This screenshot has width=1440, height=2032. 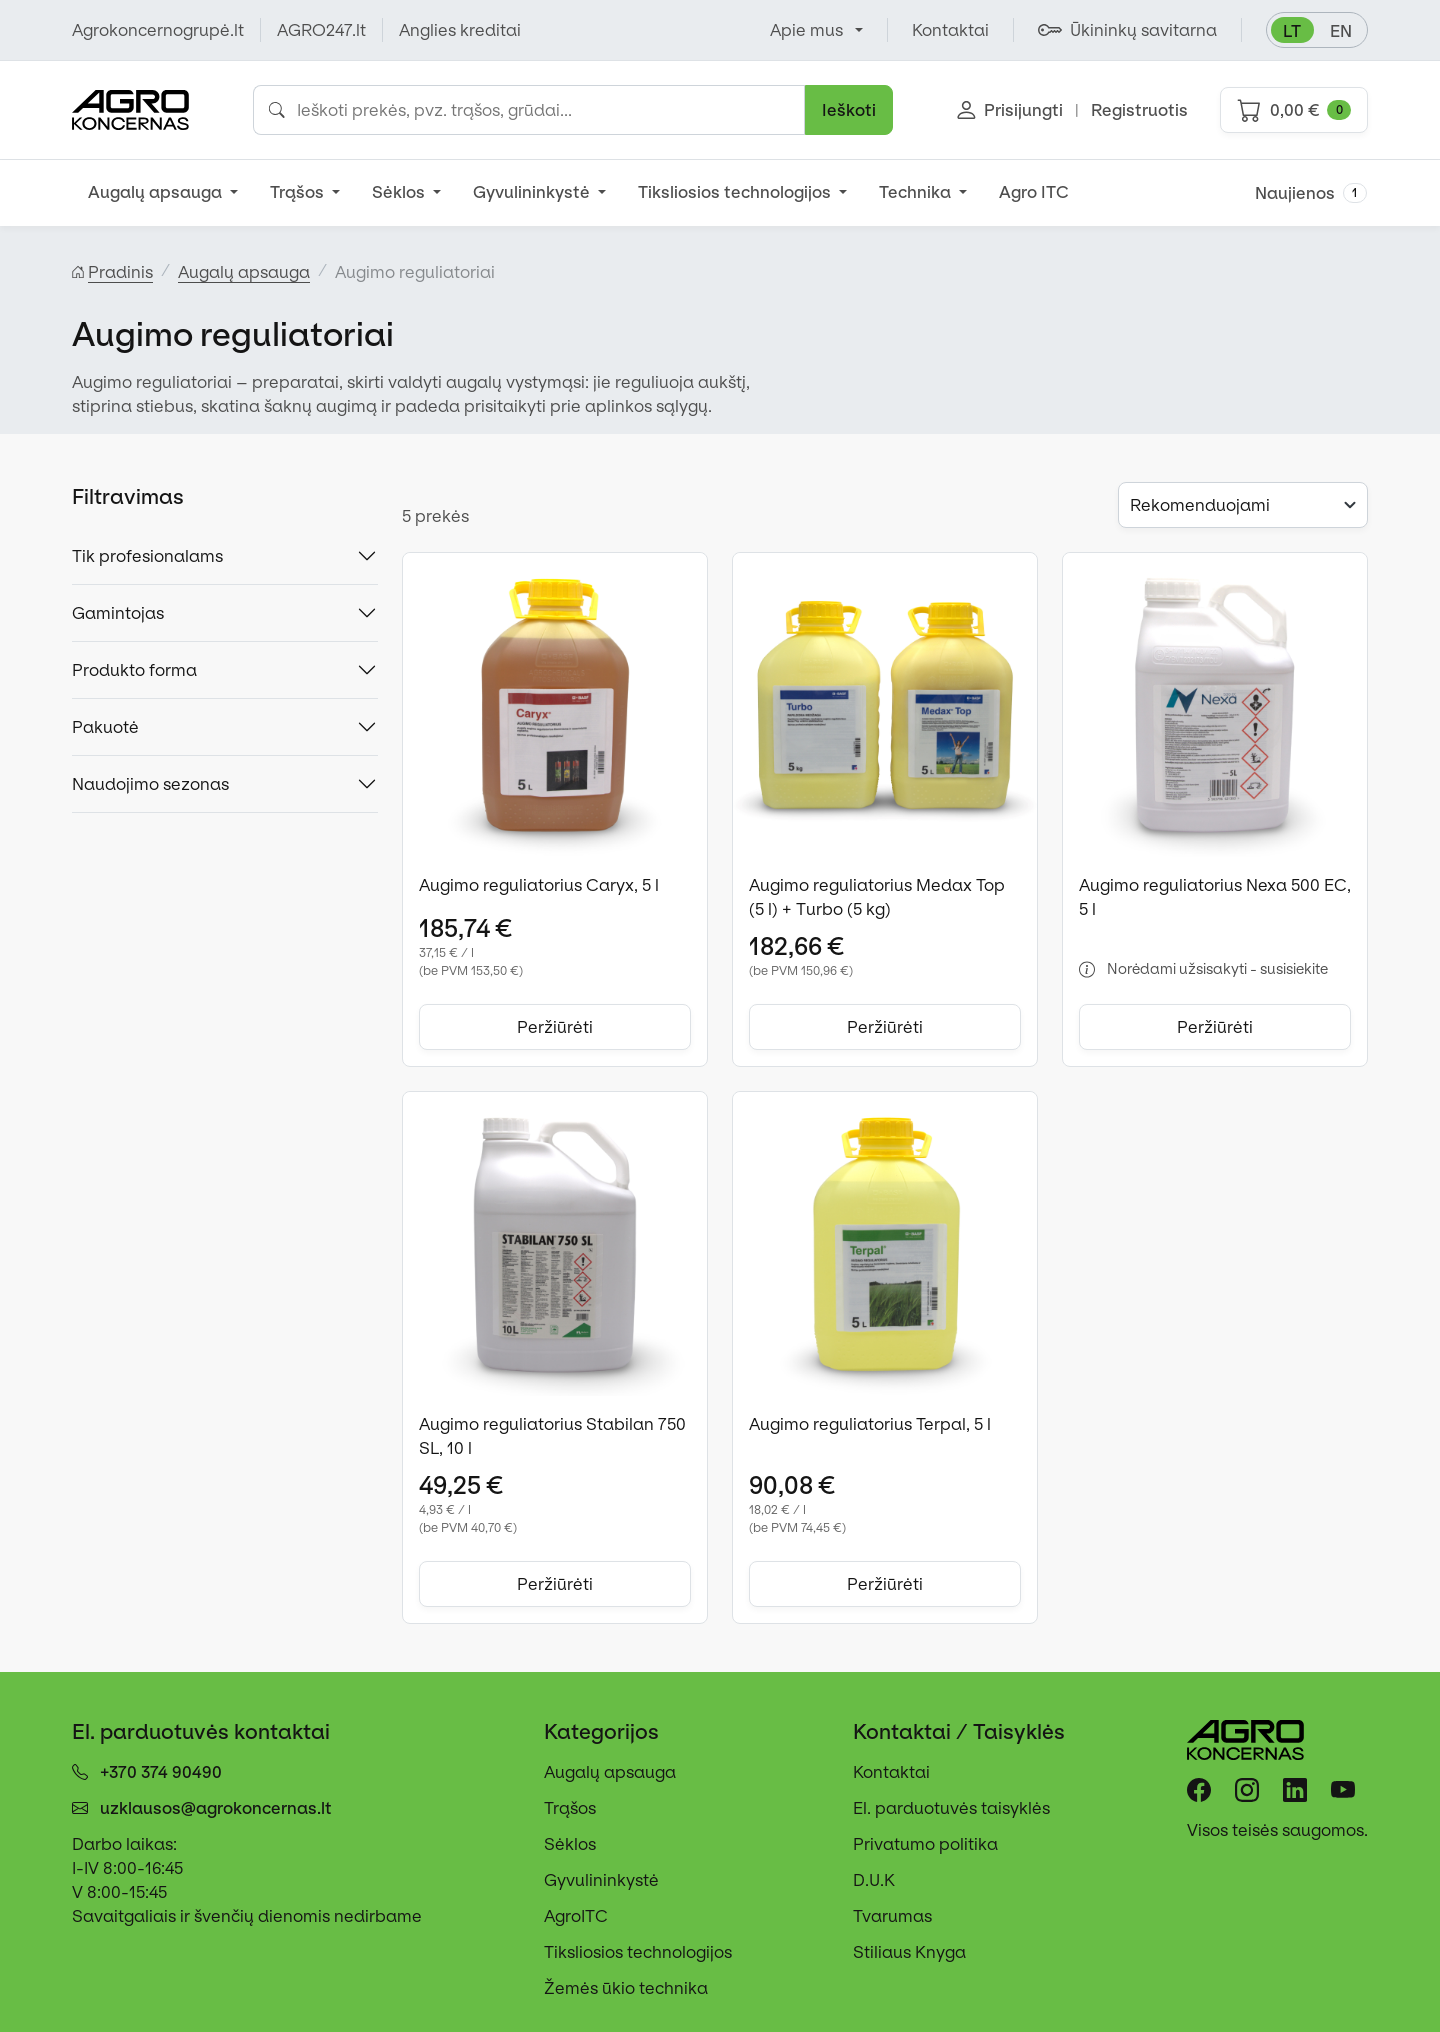 I want to click on Žemės ūkio technika, so click(x=626, y=1988).